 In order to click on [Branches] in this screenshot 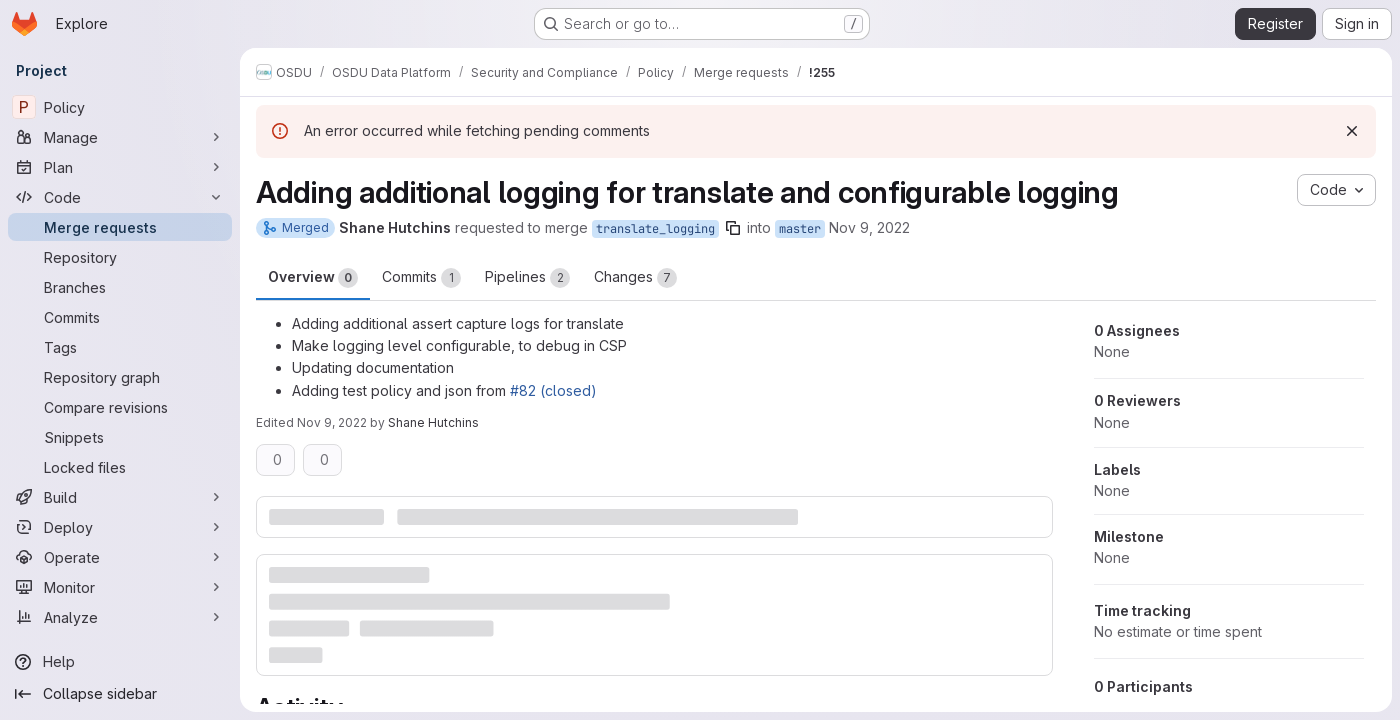, I will do `click(120, 287)`.